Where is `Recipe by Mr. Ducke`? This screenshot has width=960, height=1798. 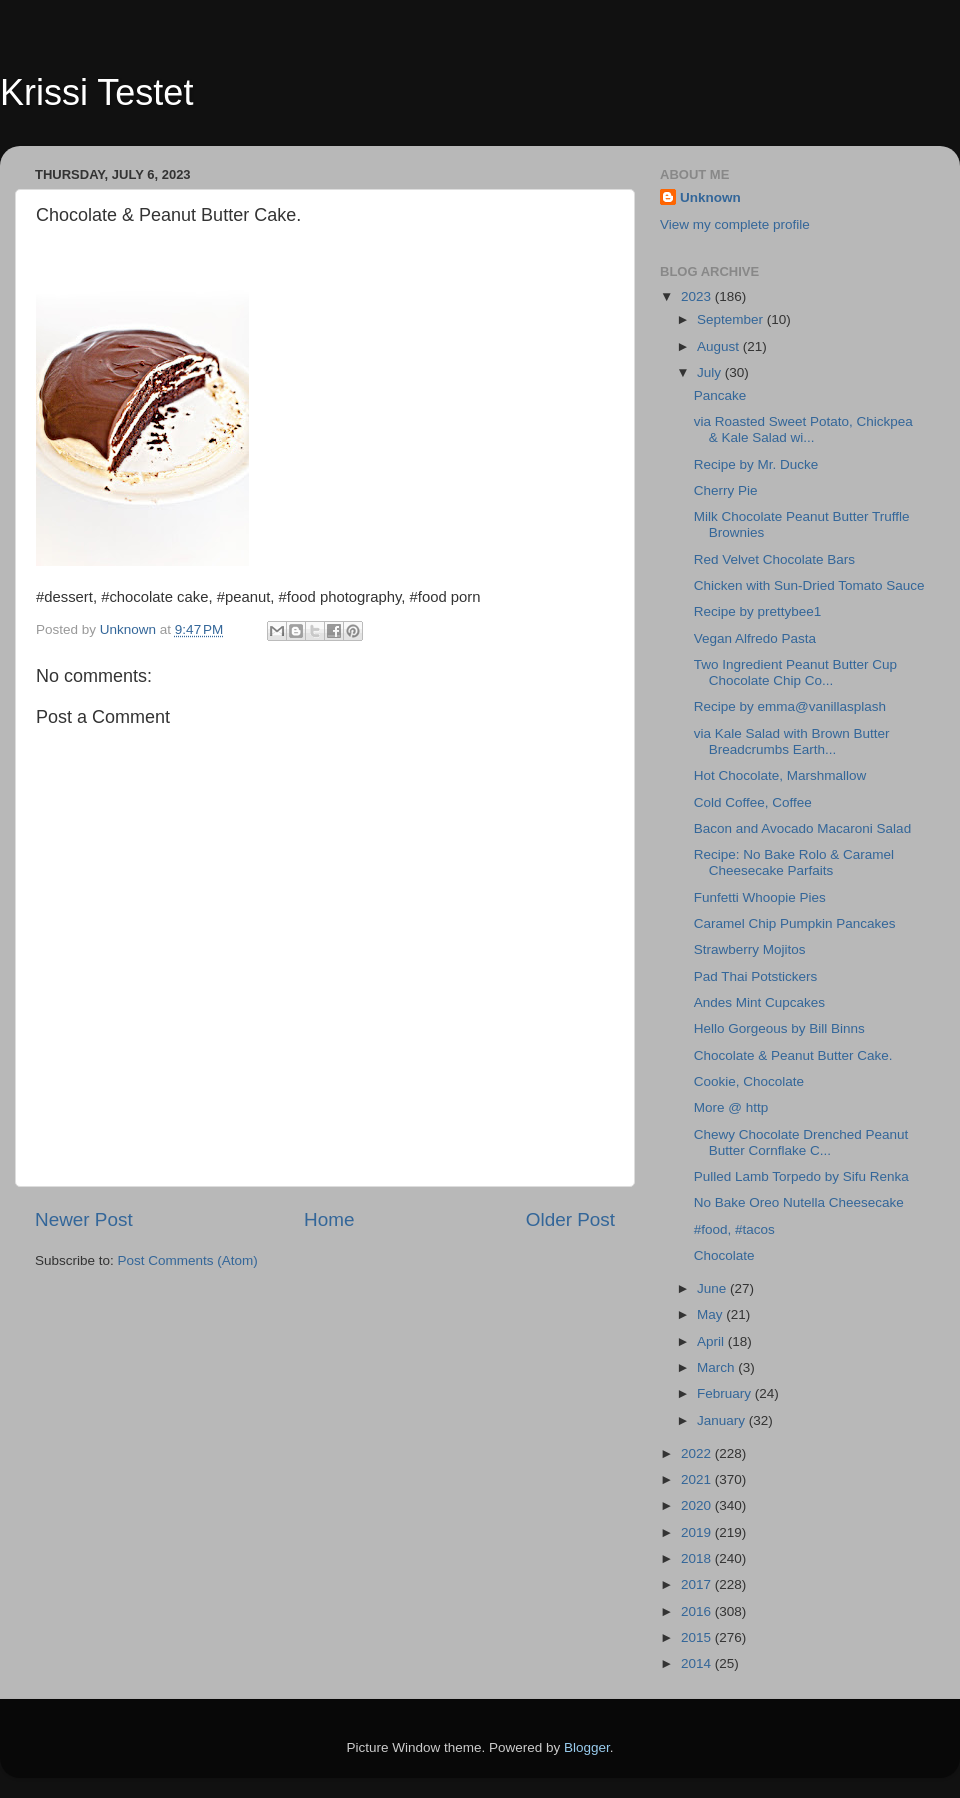
Recipe by Mr. Ducke is located at coordinates (756, 464).